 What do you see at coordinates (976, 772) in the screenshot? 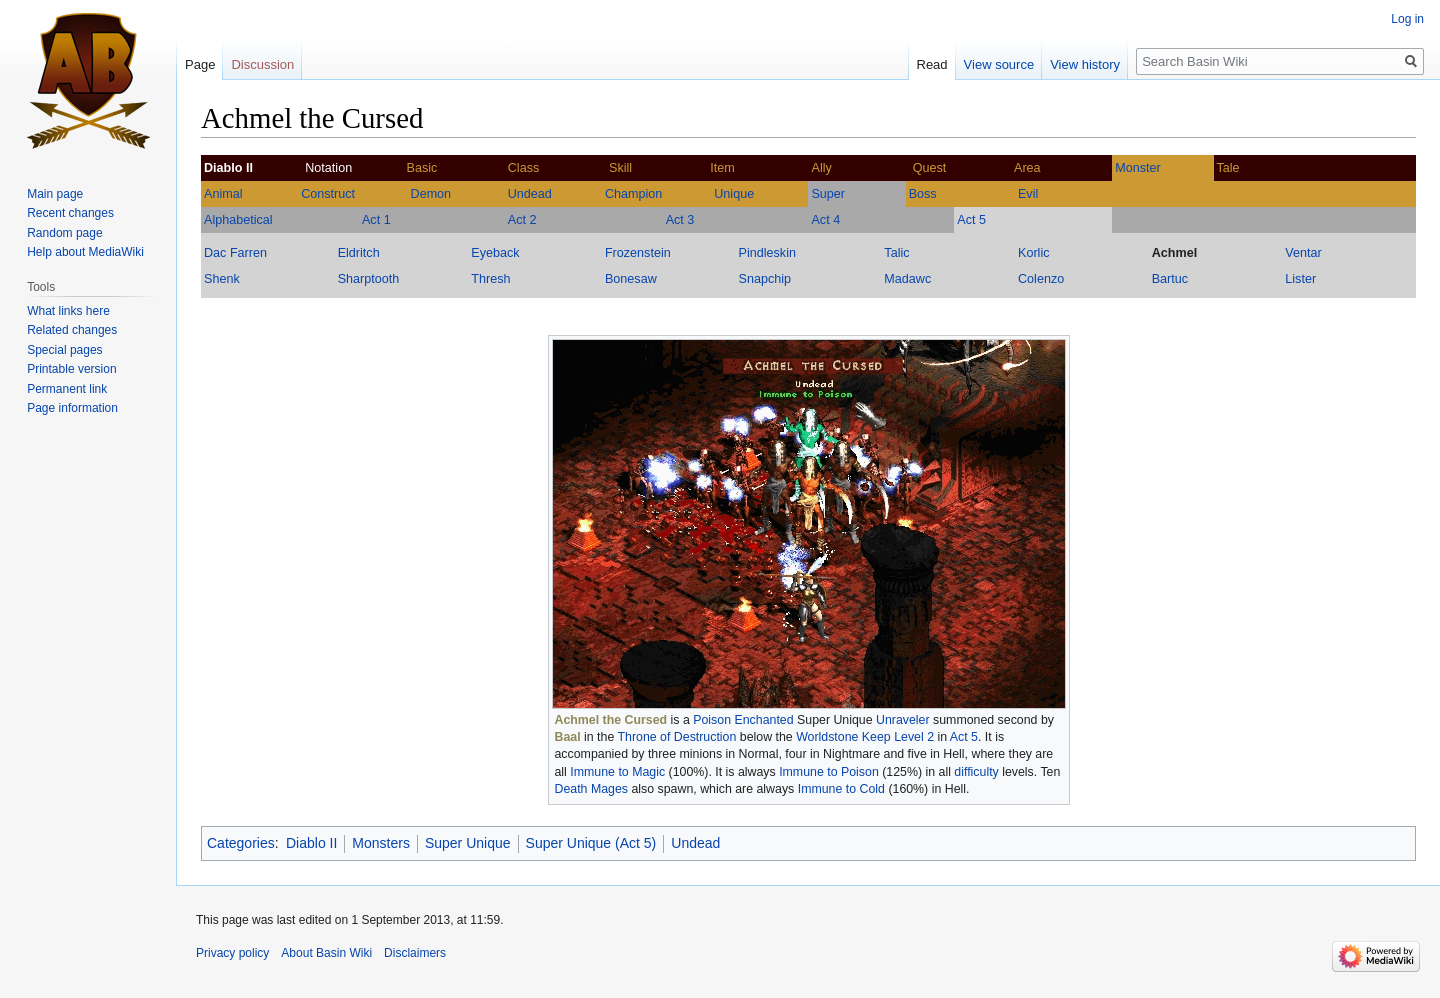
I see `difficulty` at bounding box center [976, 772].